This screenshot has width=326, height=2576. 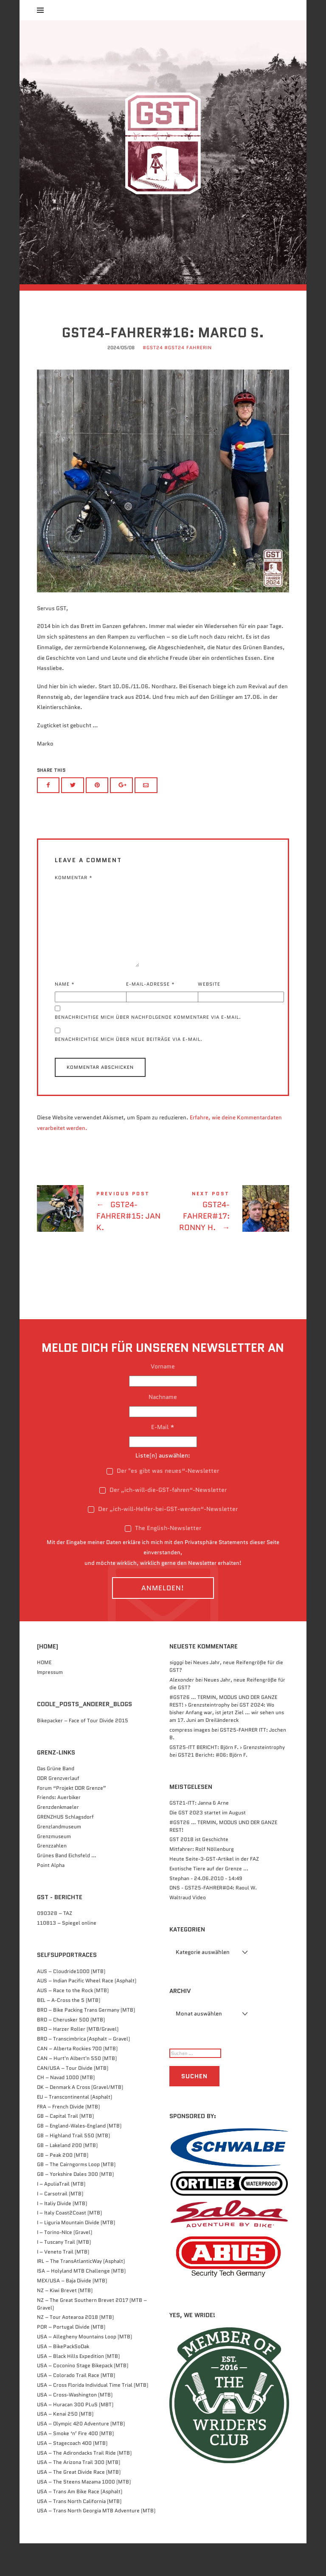 I want to click on USA – The Great Divide Race (MTB), so click(x=79, y=2504).